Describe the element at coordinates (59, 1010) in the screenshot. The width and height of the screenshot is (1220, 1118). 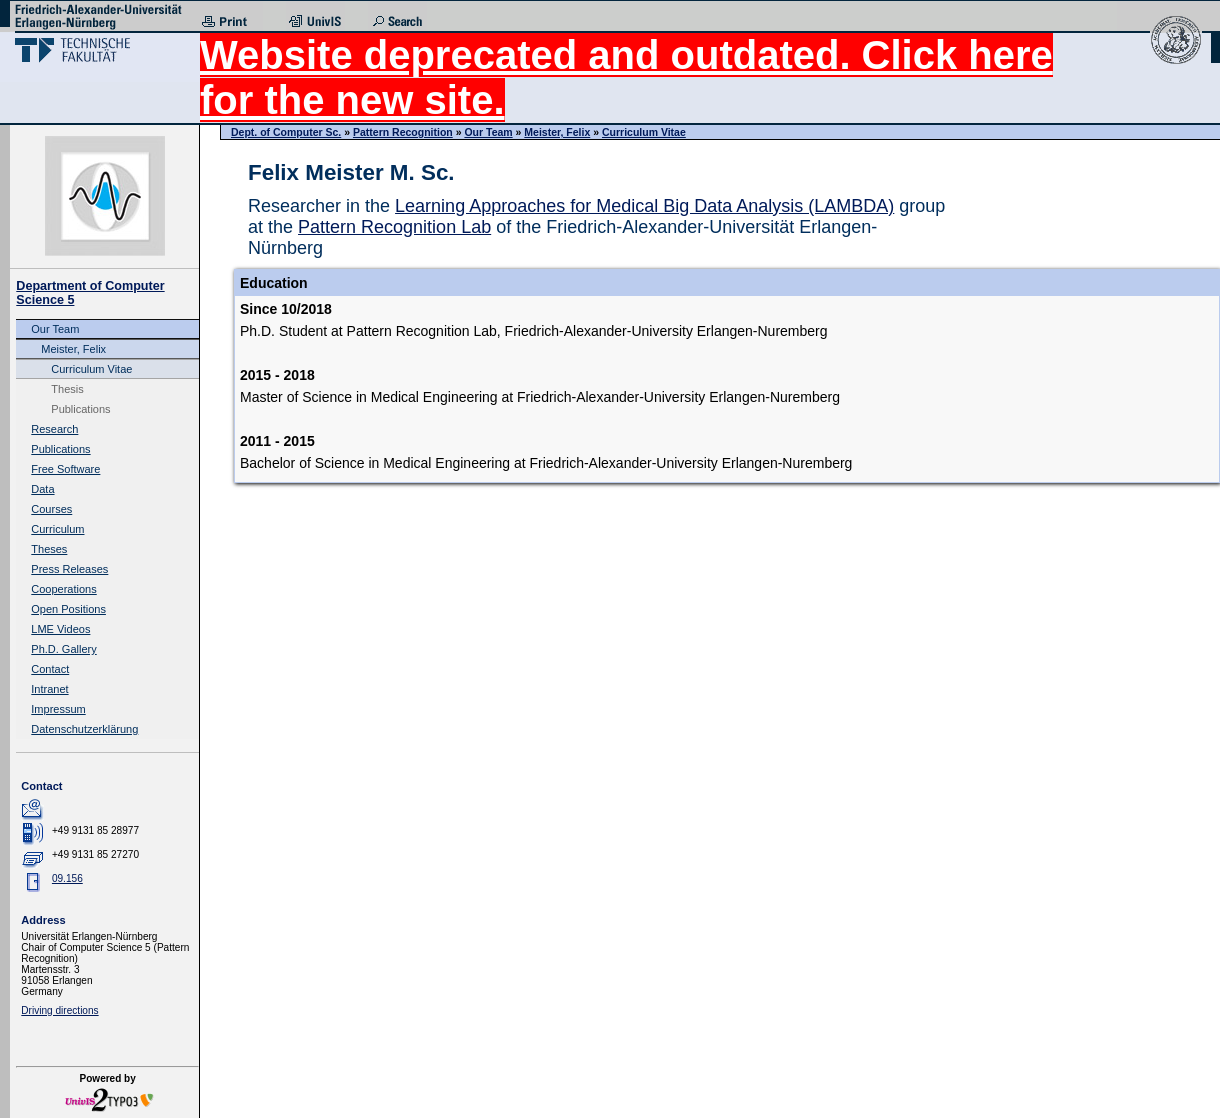
I see `Driving directions` at that location.